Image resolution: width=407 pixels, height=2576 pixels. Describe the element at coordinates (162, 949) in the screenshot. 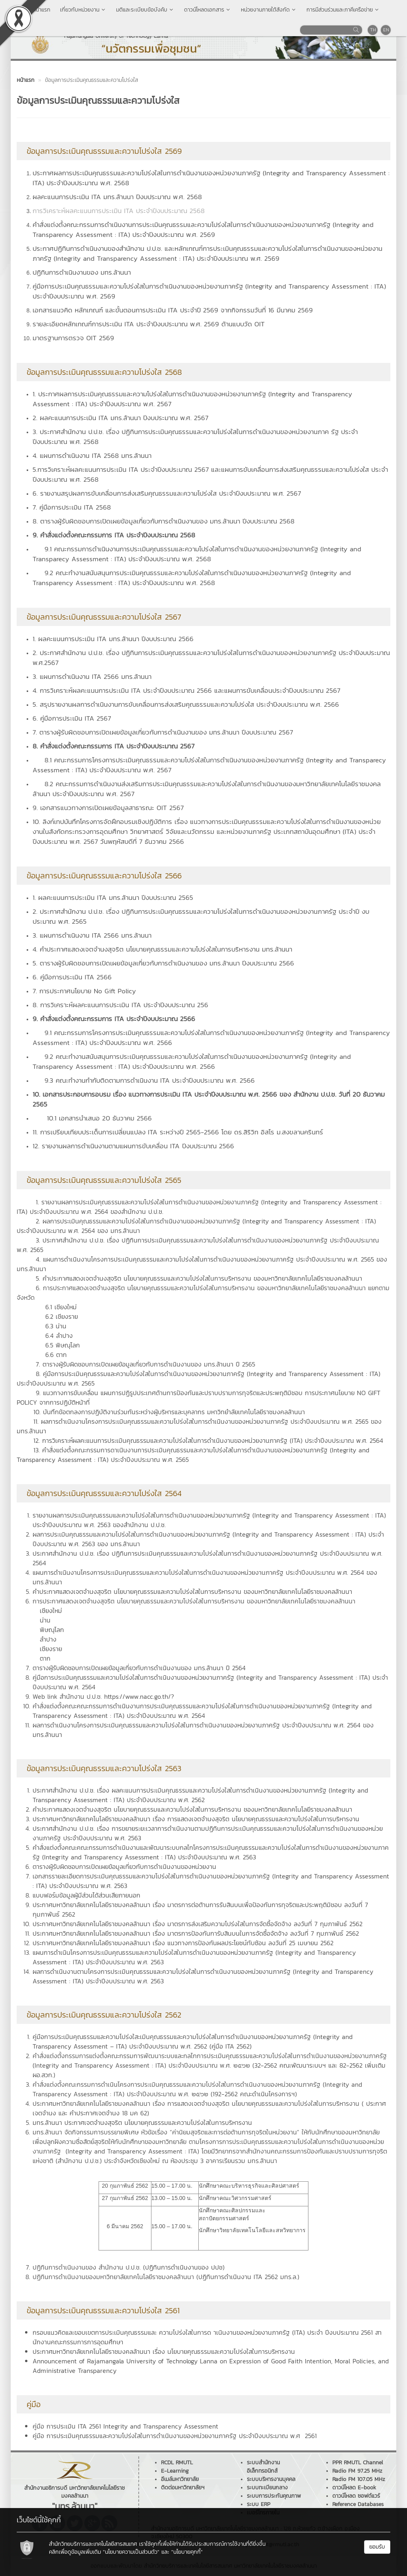

I see `4. คำประกาศแสดงเจตจำนงสุจริต นโยบายคุณธรรมและความโปร่งใสในการบริหารงาน มทร.ล้านนา` at that location.